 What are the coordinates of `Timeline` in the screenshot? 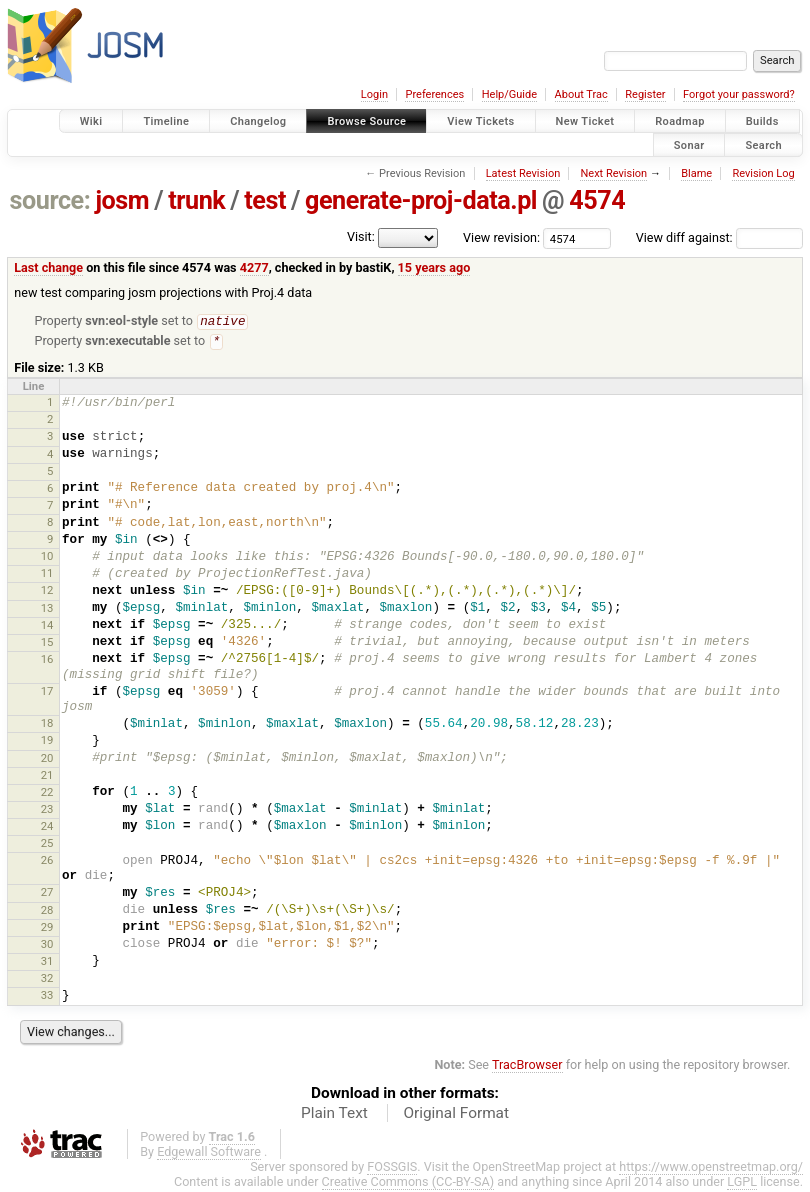 It's located at (166, 121).